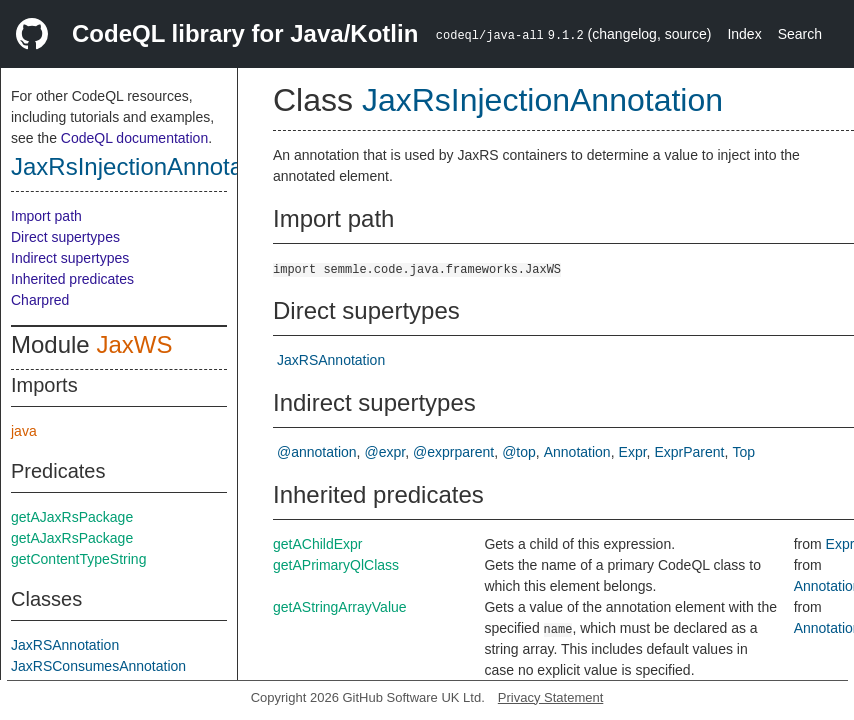  I want to click on Direct supertypes, so click(65, 237).